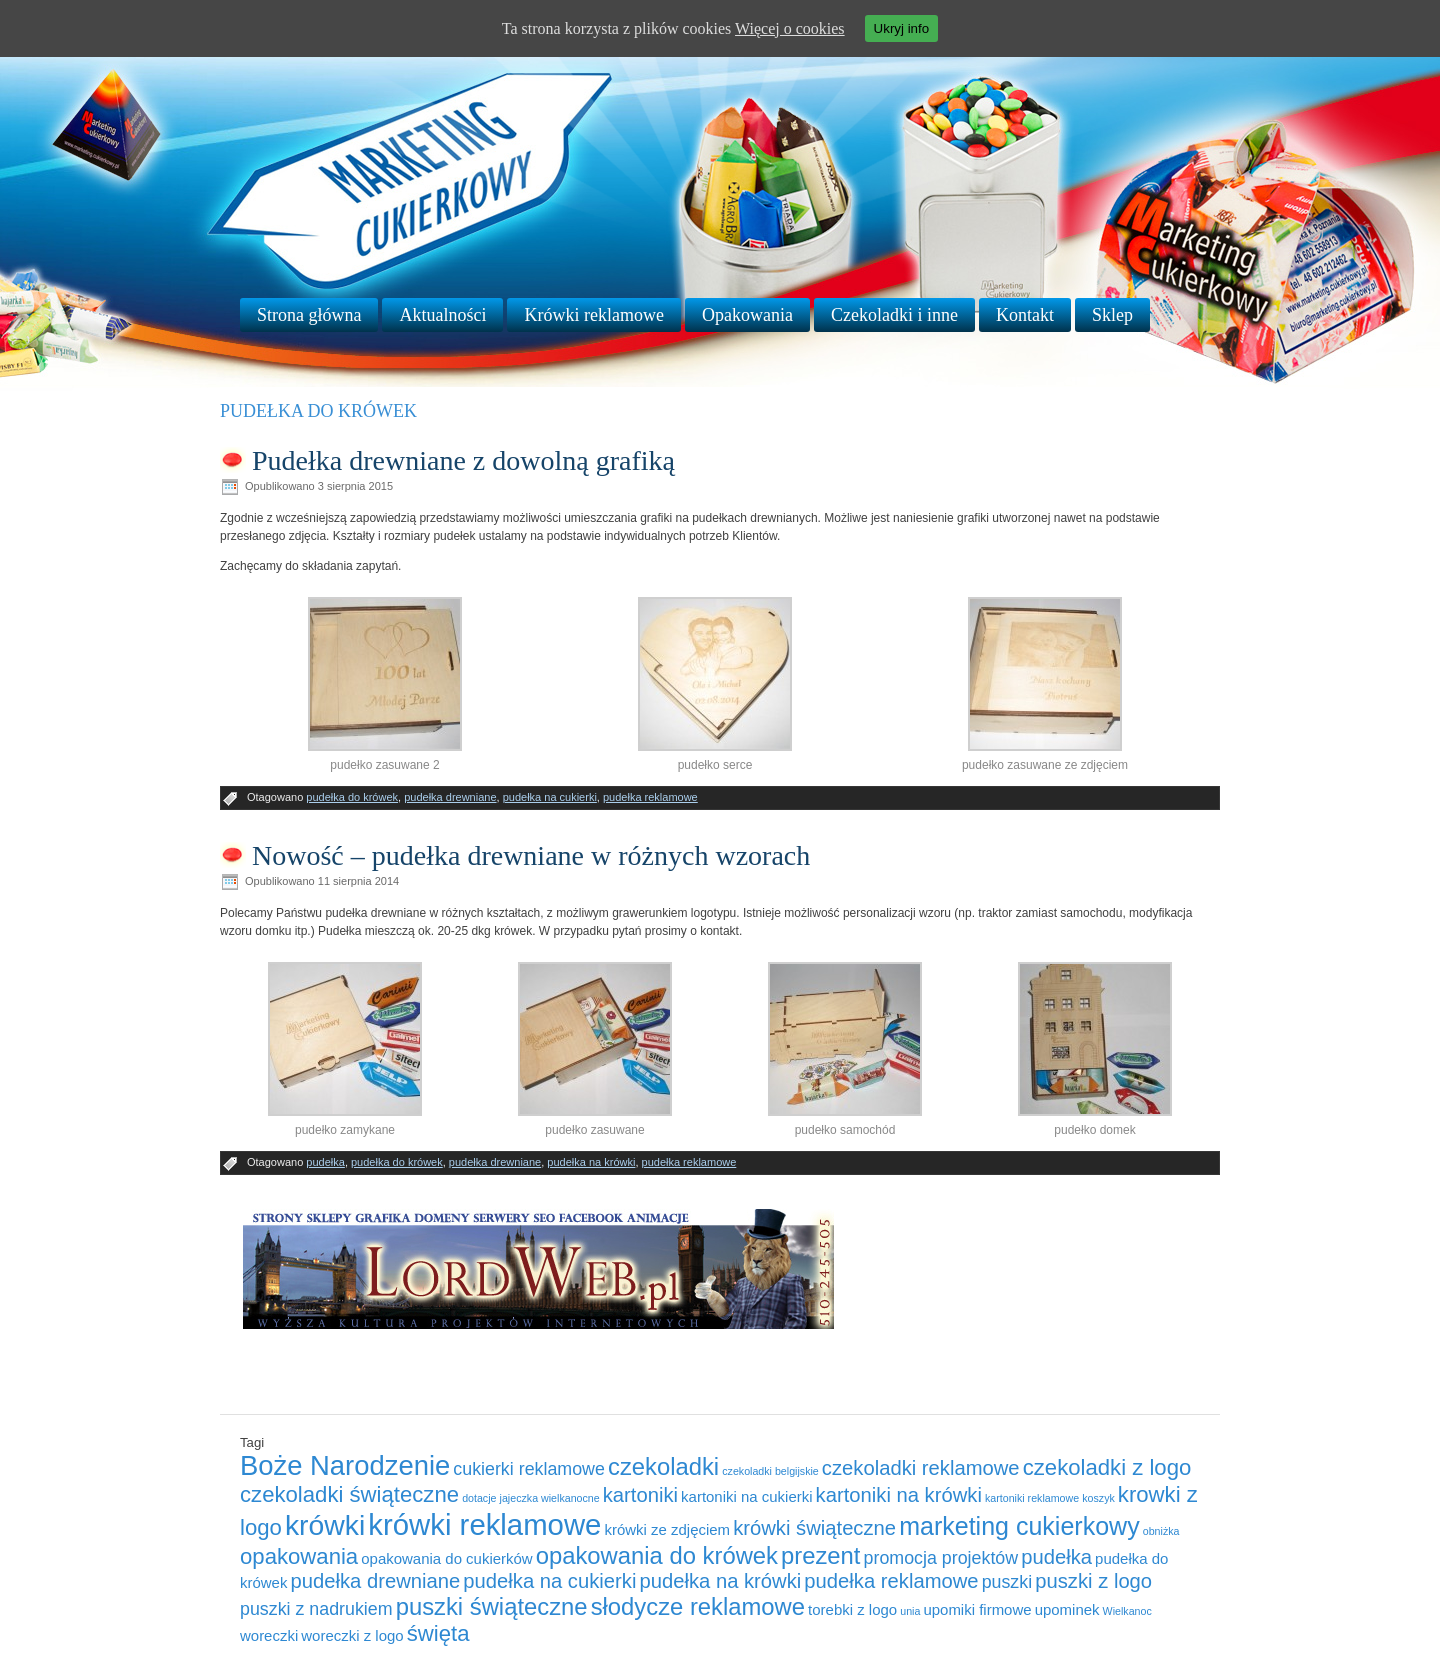 This screenshot has height=1657, width=1440. Describe the element at coordinates (698, 1606) in the screenshot. I see `słodycze reklamowe` at that location.